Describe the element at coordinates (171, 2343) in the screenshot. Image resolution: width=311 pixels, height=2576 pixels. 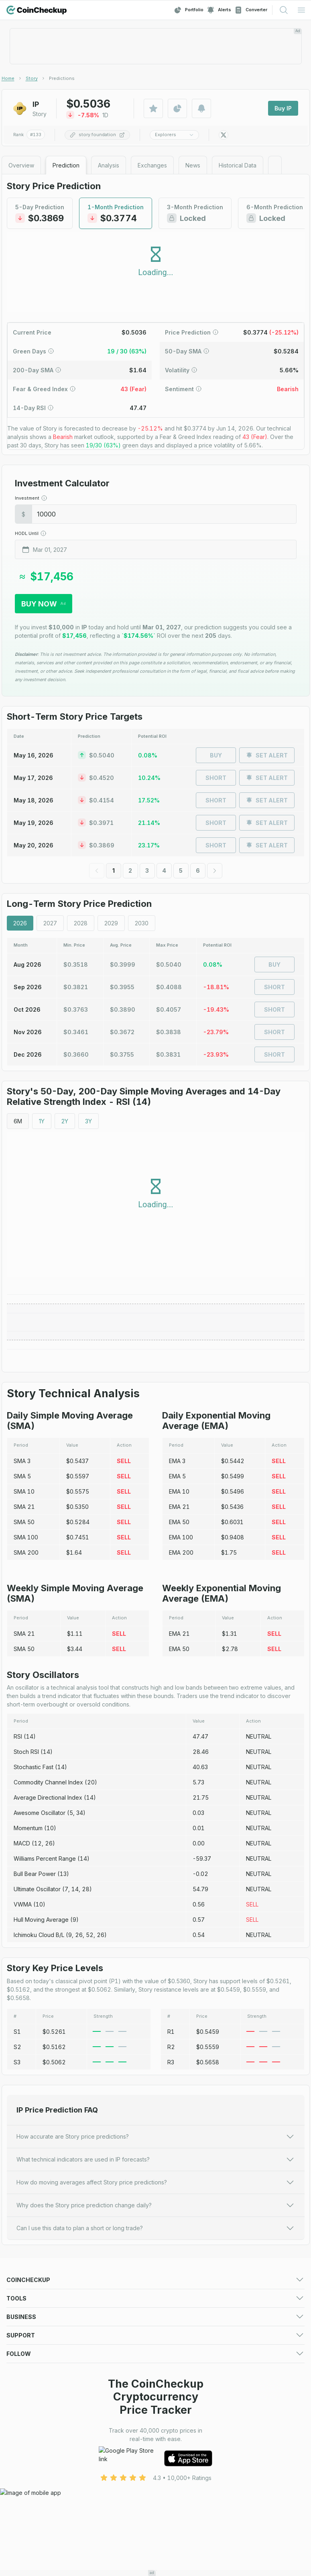
I see `Mobile App` at that location.